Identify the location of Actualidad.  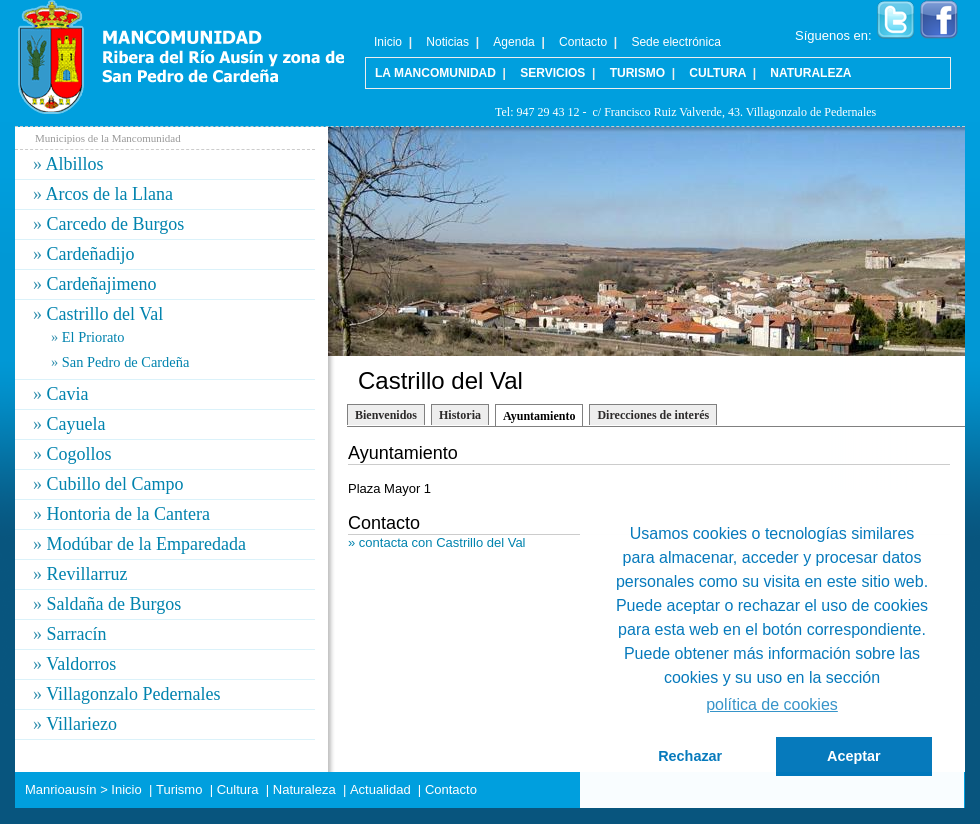
(380, 789).